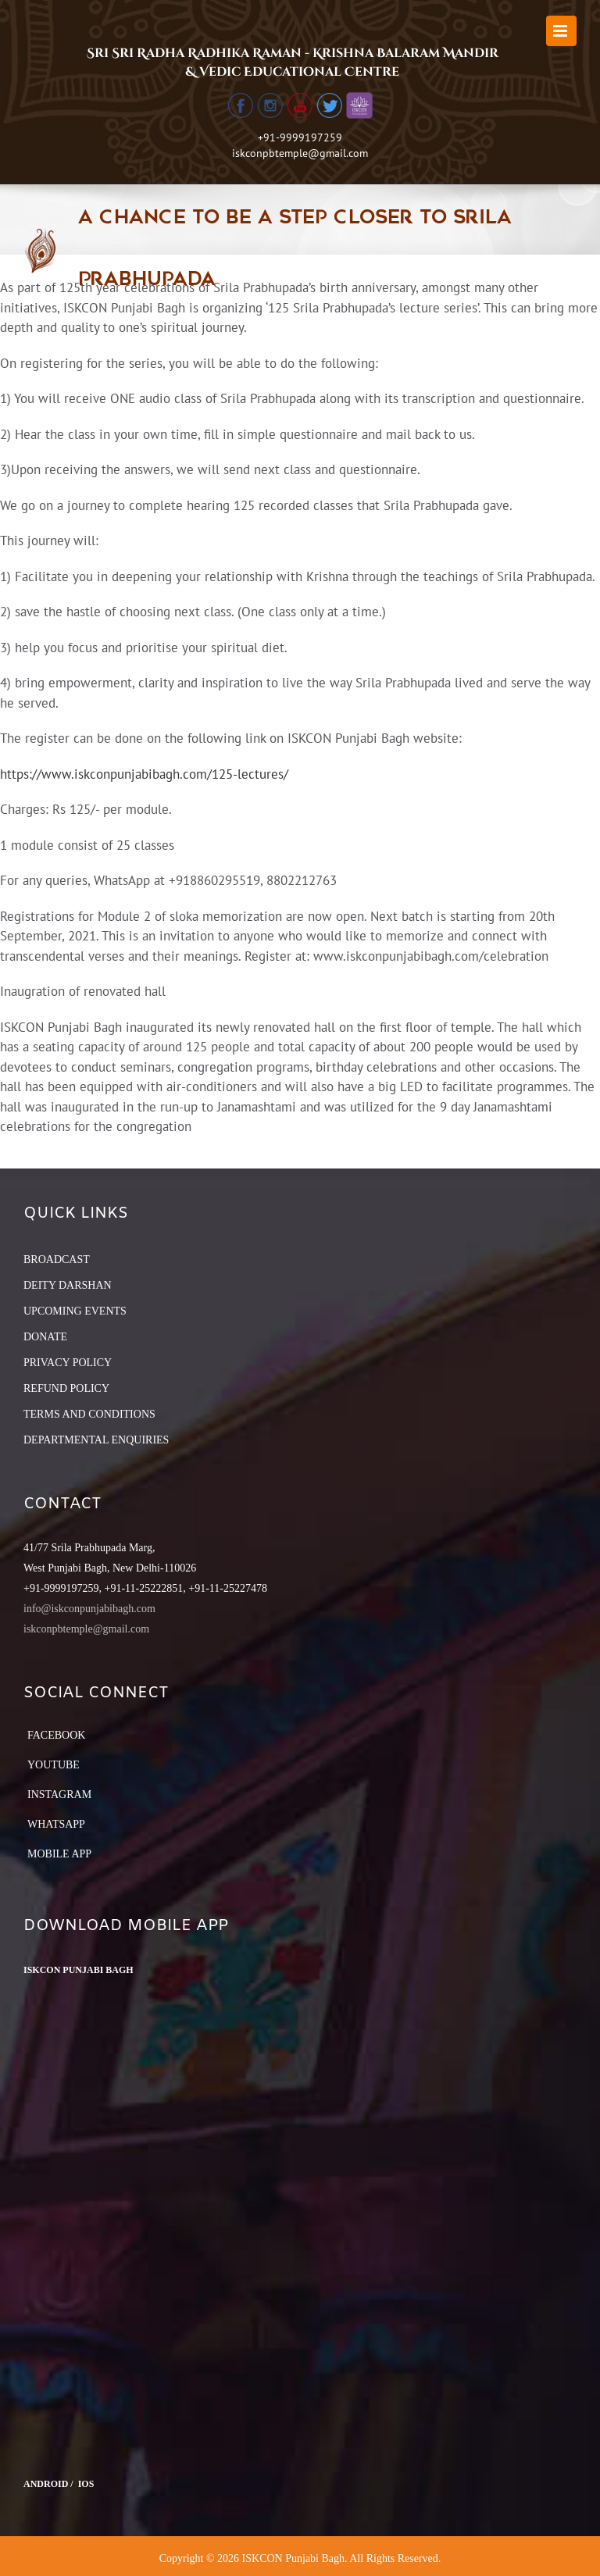 Image resolution: width=600 pixels, height=2576 pixels. What do you see at coordinates (59, 1794) in the screenshot?
I see `Instagram` at bounding box center [59, 1794].